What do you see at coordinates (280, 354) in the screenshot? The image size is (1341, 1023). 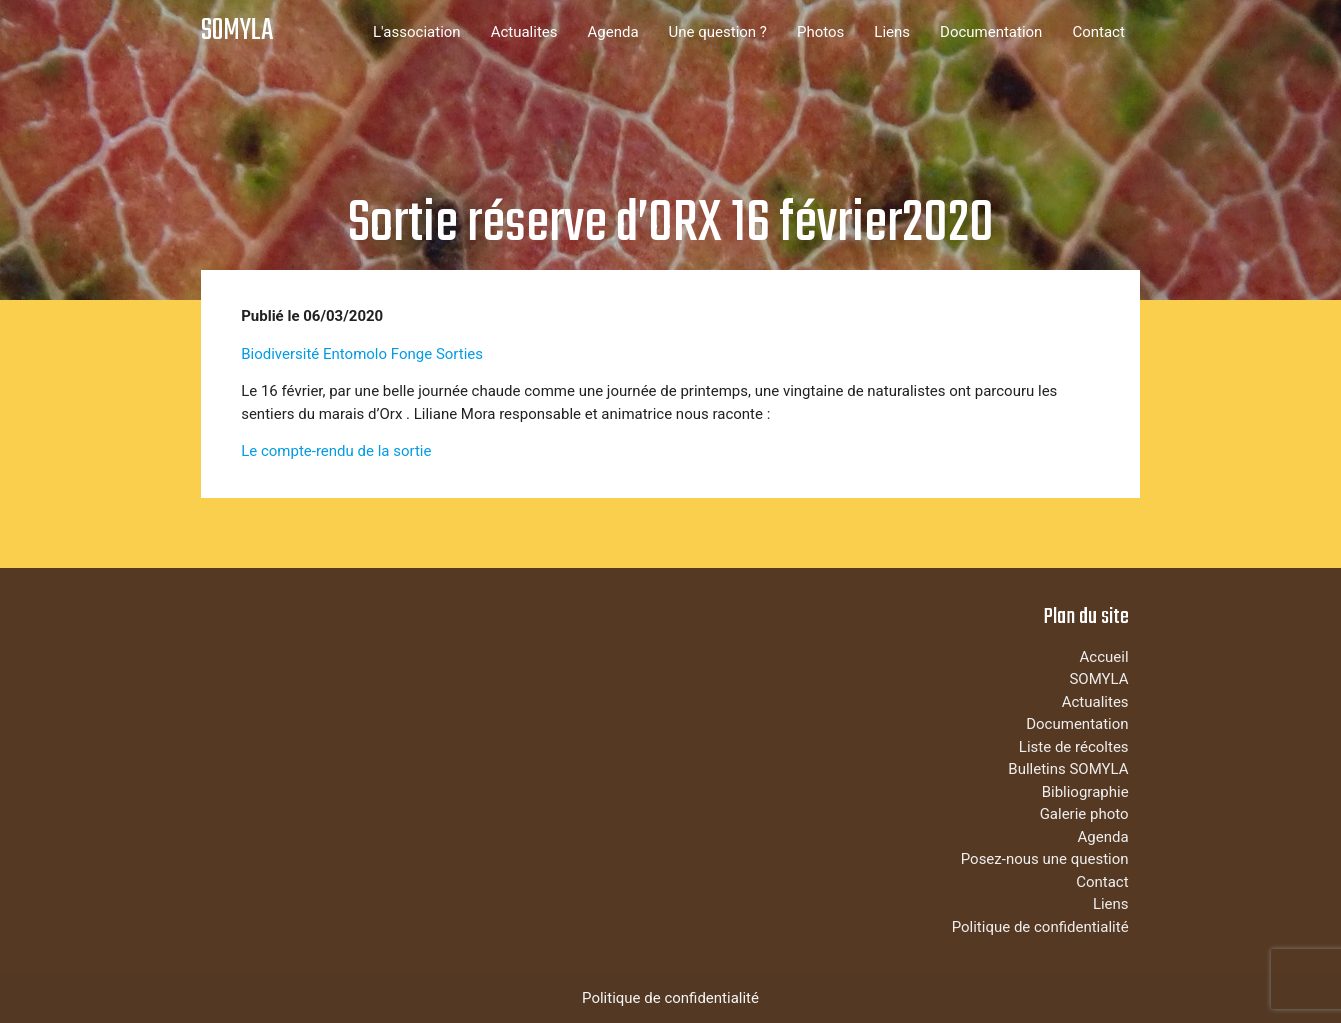 I see `Biodiversité` at bounding box center [280, 354].